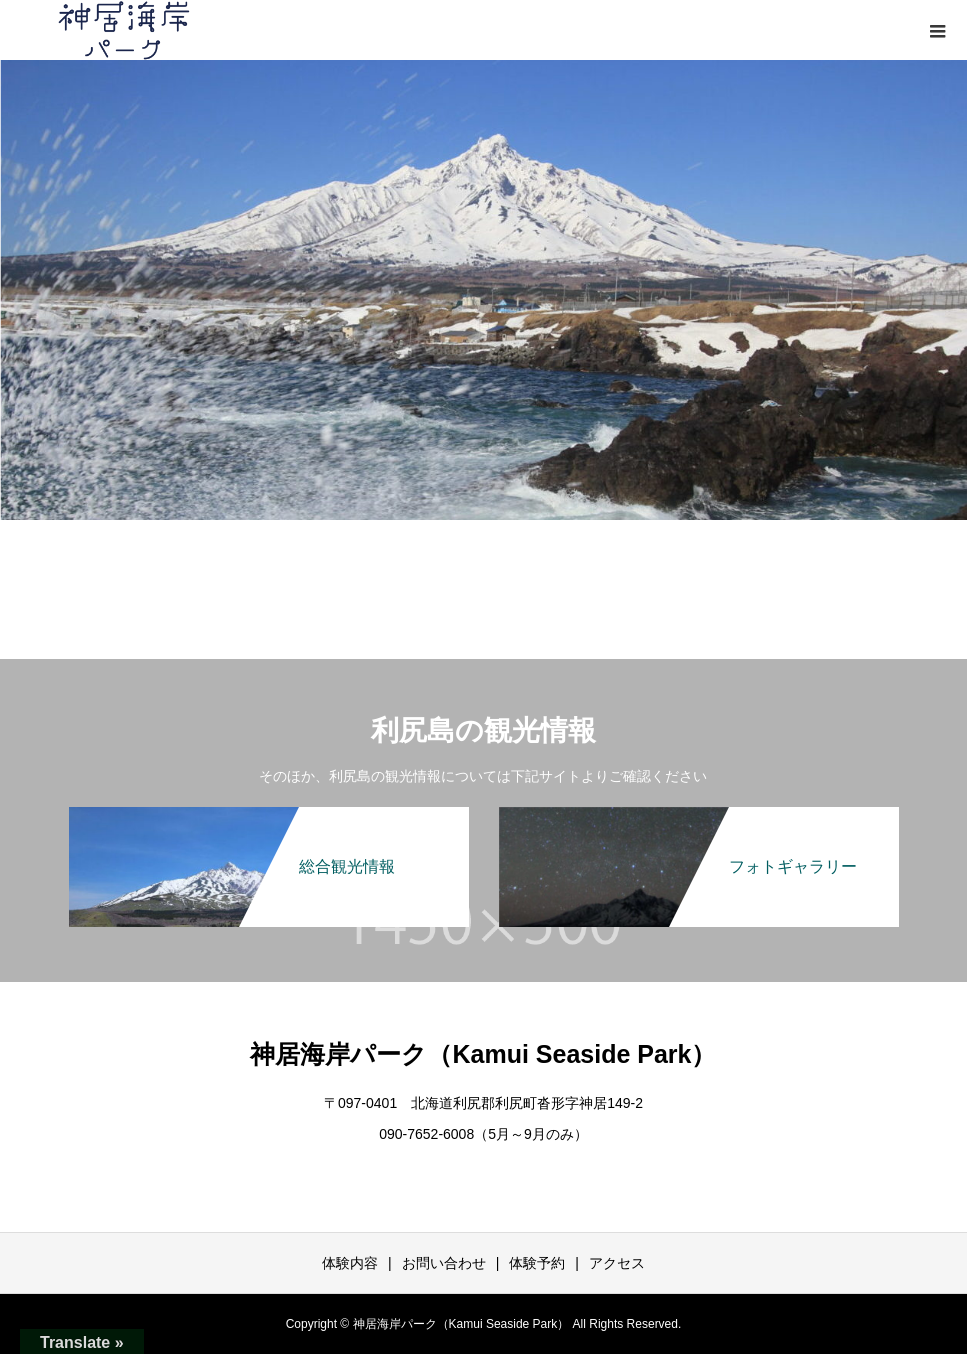 This screenshot has height=1354, width=967. I want to click on アクセス, so click(617, 1263).